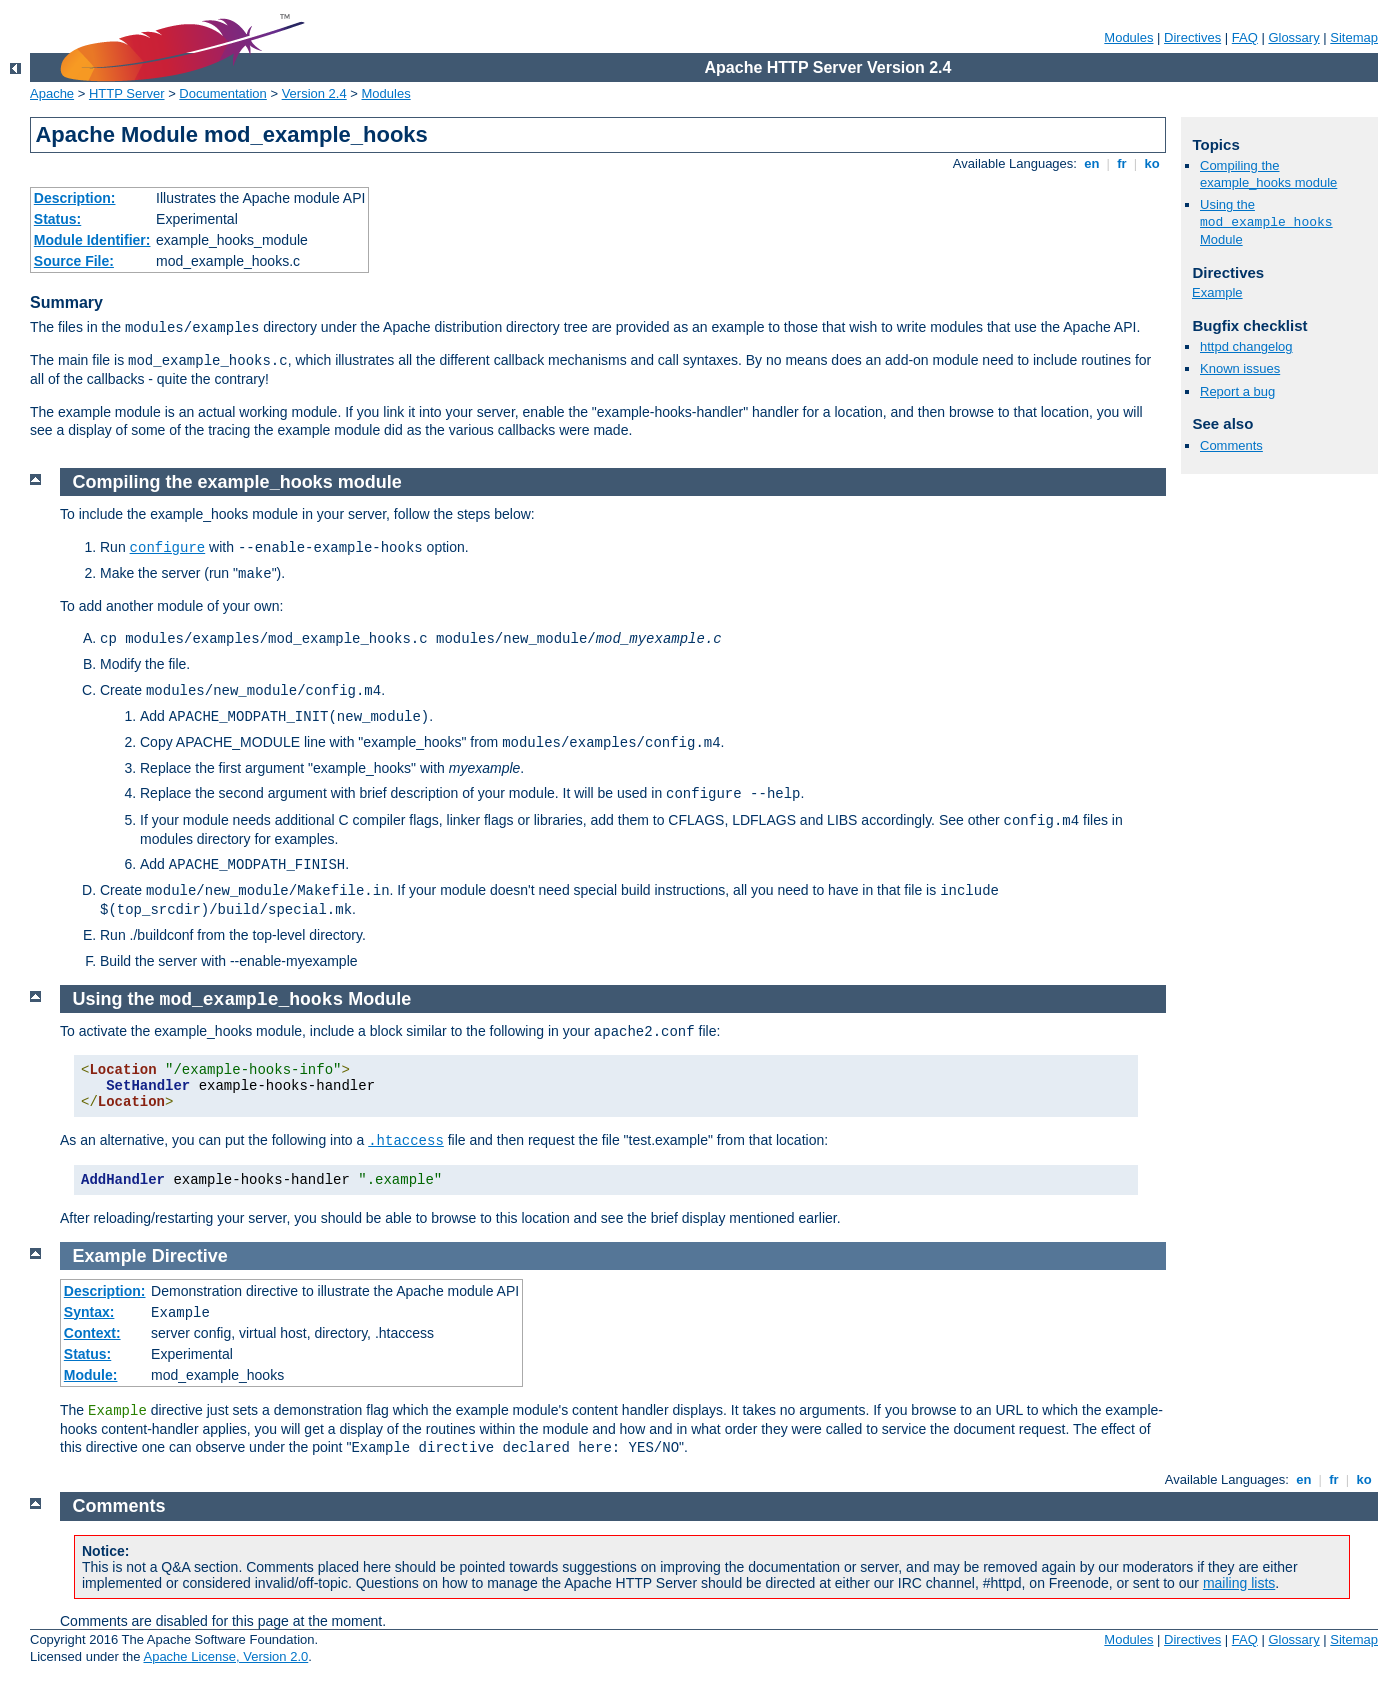 The image size is (1392, 1692). Describe the element at coordinates (89, 1312) in the screenshot. I see `Syntax:` at that location.